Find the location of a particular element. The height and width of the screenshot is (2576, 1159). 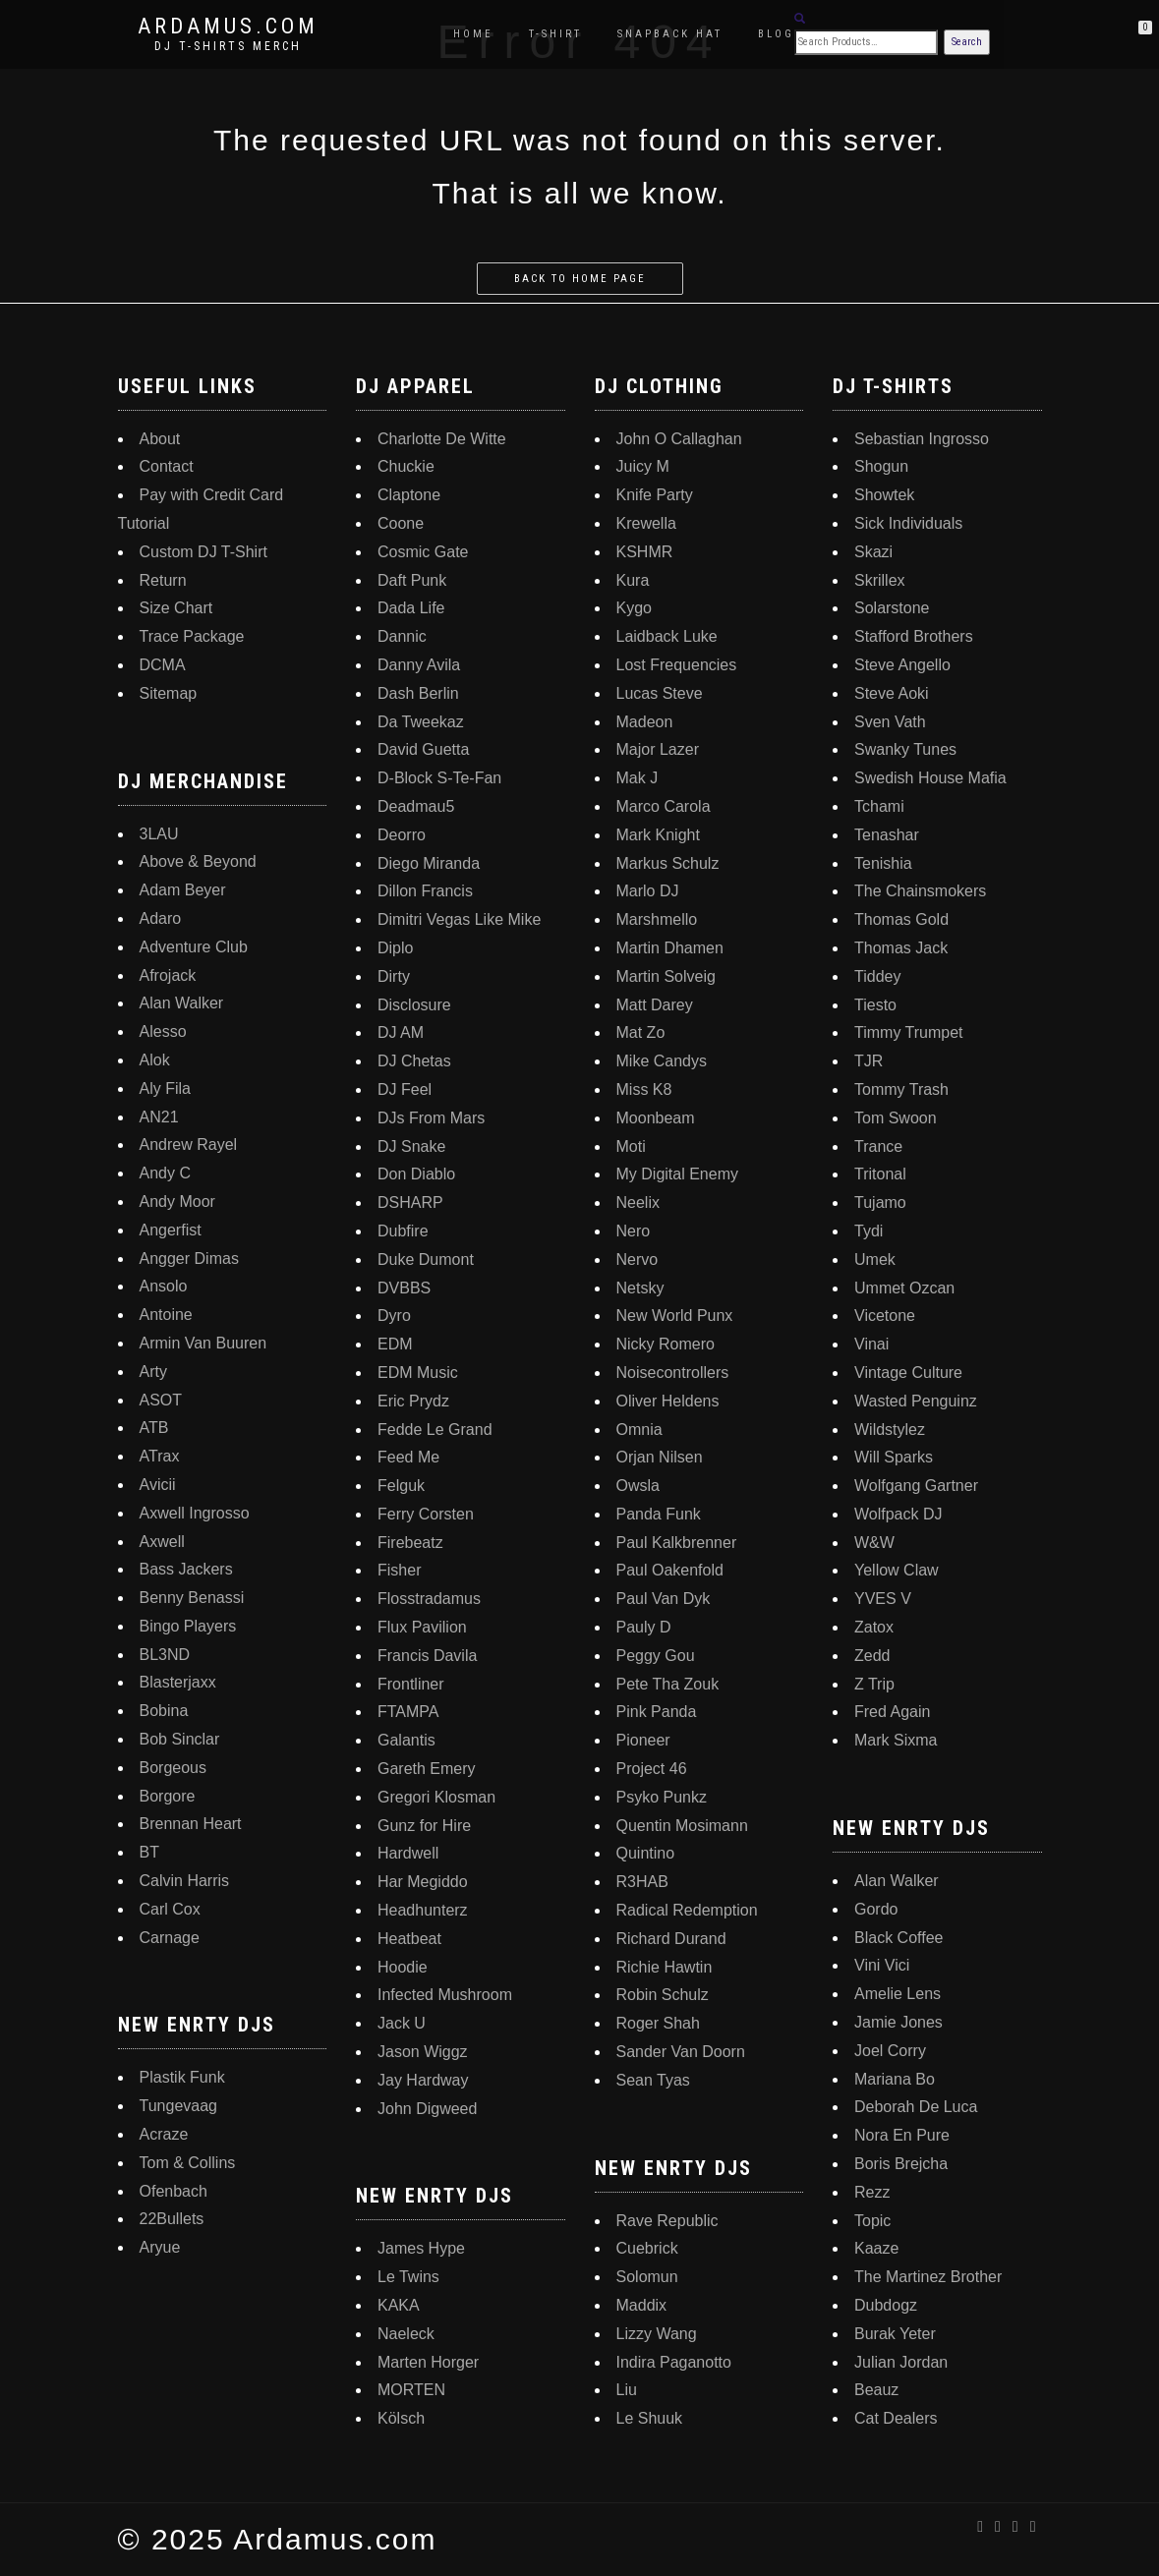

Tiesto is located at coordinates (875, 1005).